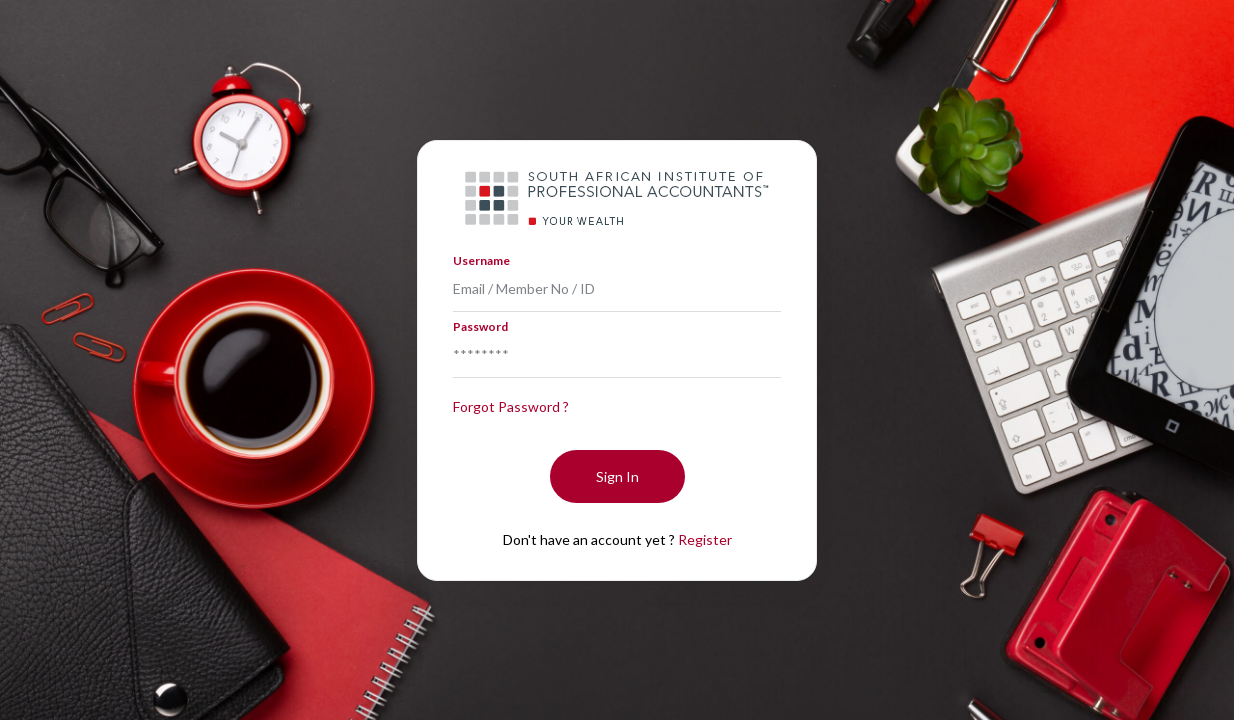 The width and height of the screenshot is (1234, 720). I want to click on Password, so click(480, 326).